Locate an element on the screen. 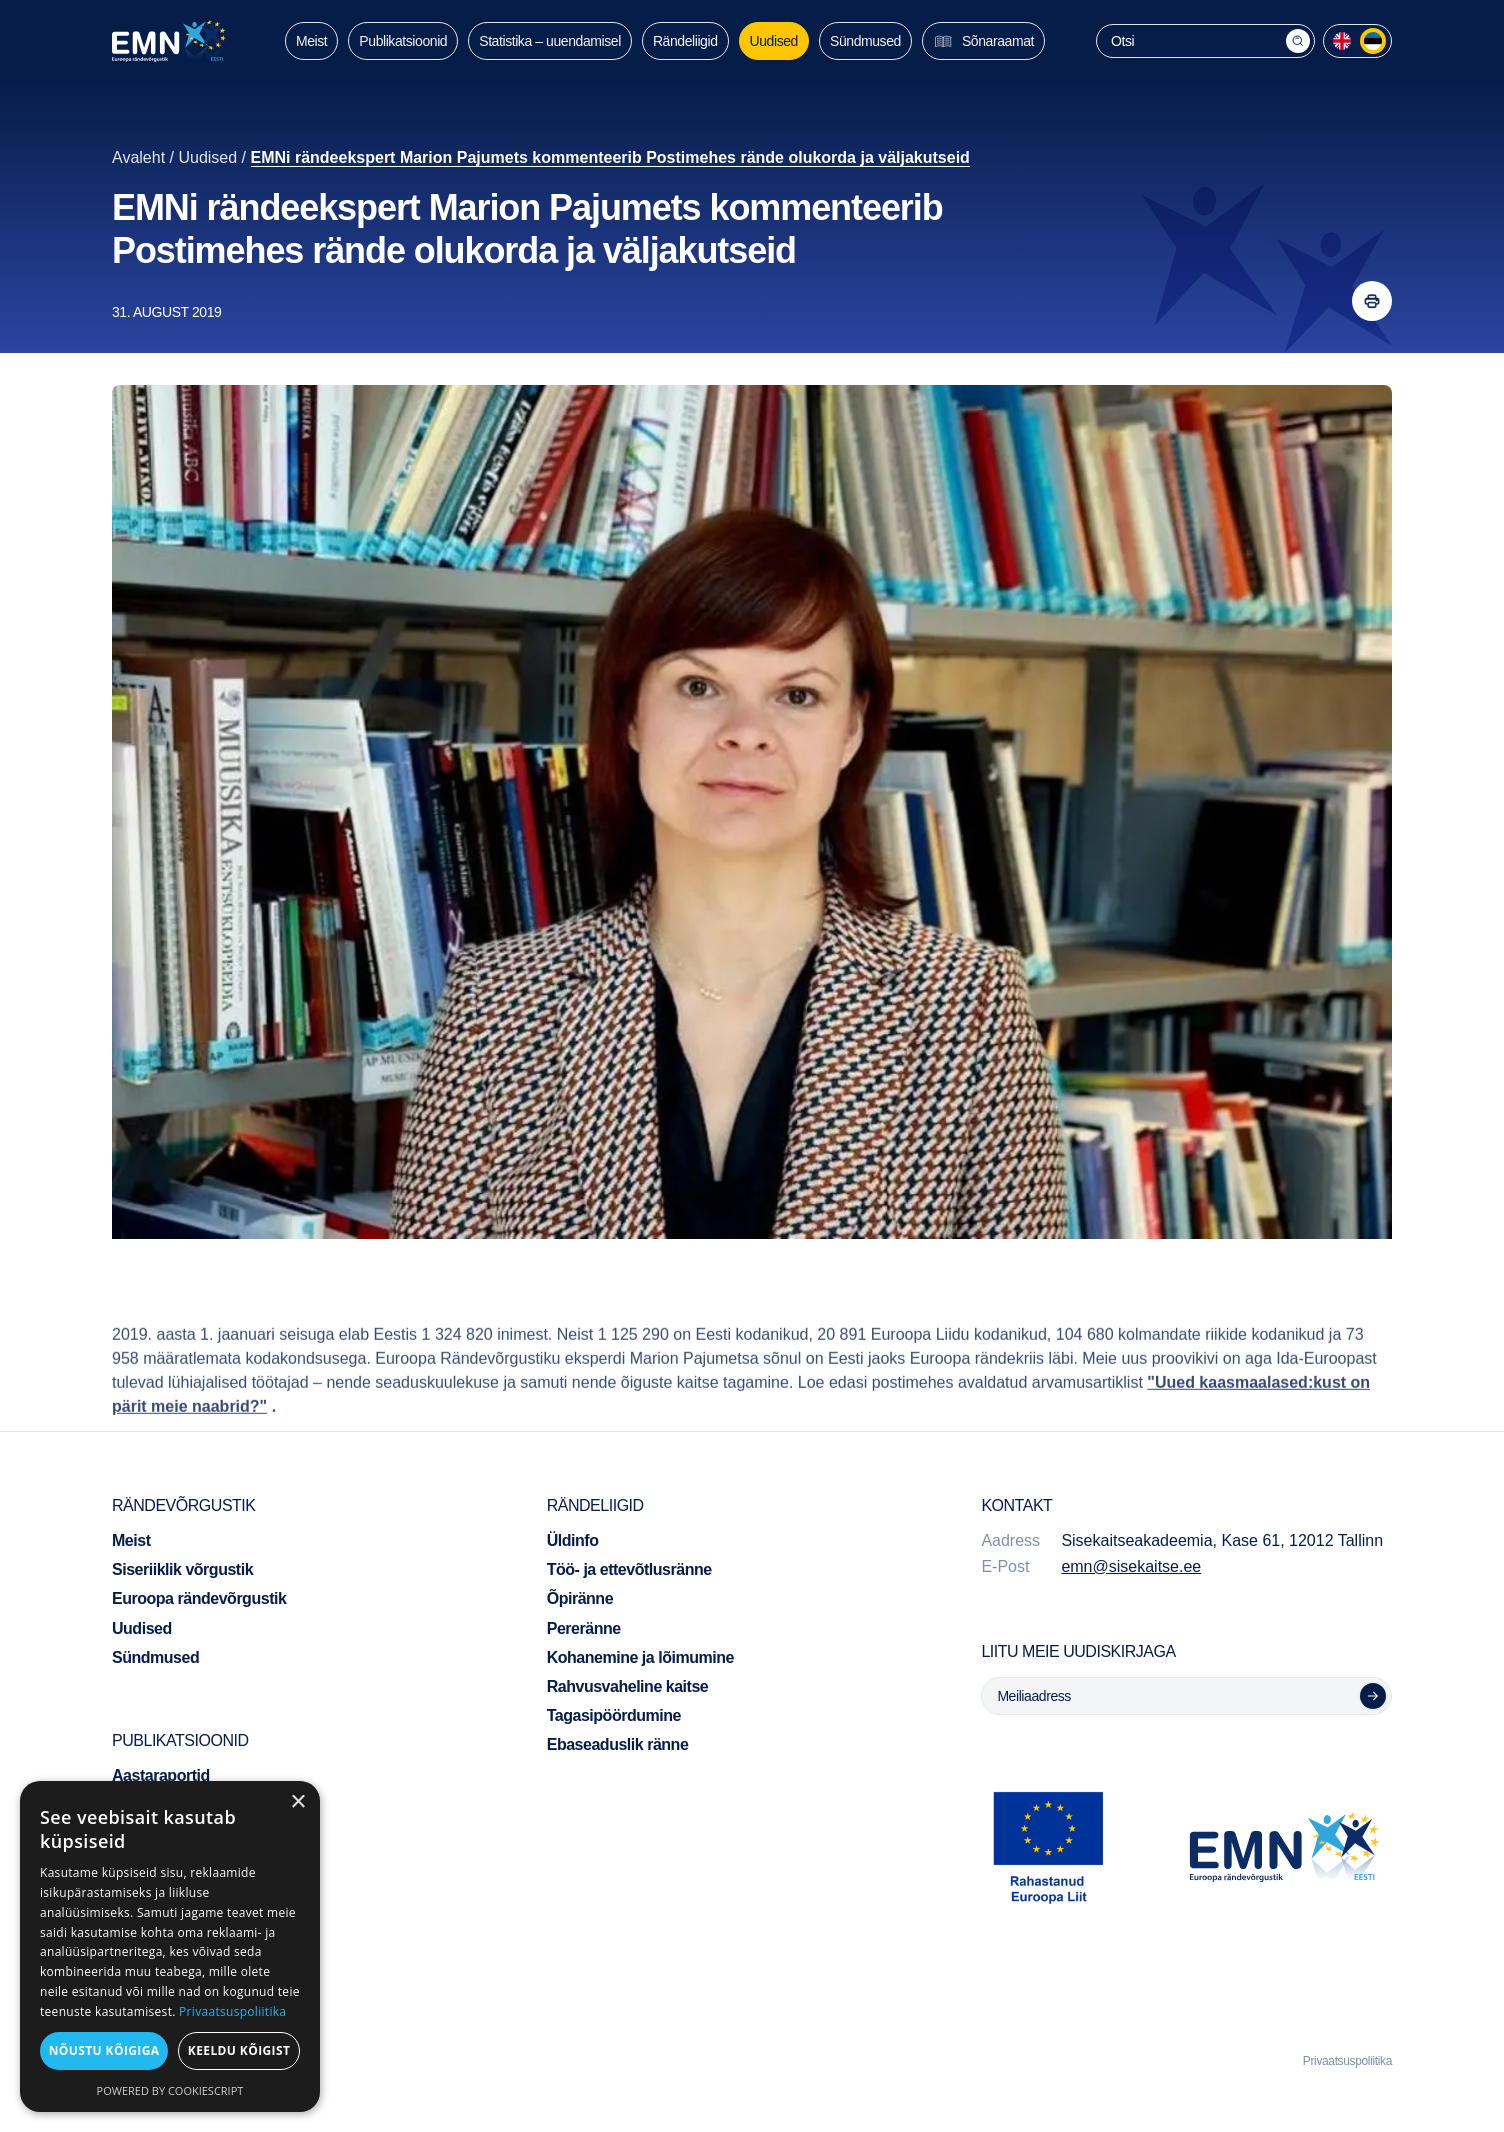 This screenshot has height=2132, width=1504. Pereränne is located at coordinates (584, 1628).